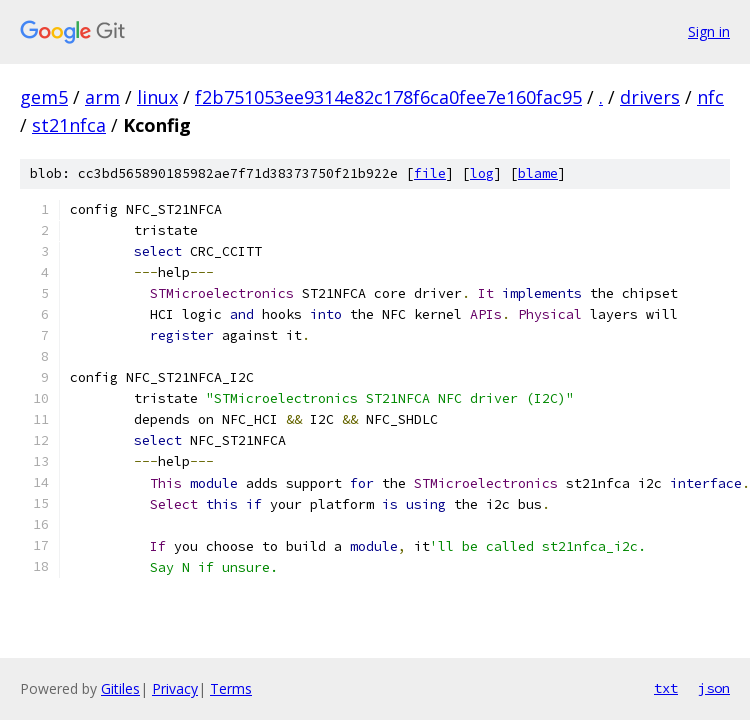  I want to click on gem5, so click(44, 97).